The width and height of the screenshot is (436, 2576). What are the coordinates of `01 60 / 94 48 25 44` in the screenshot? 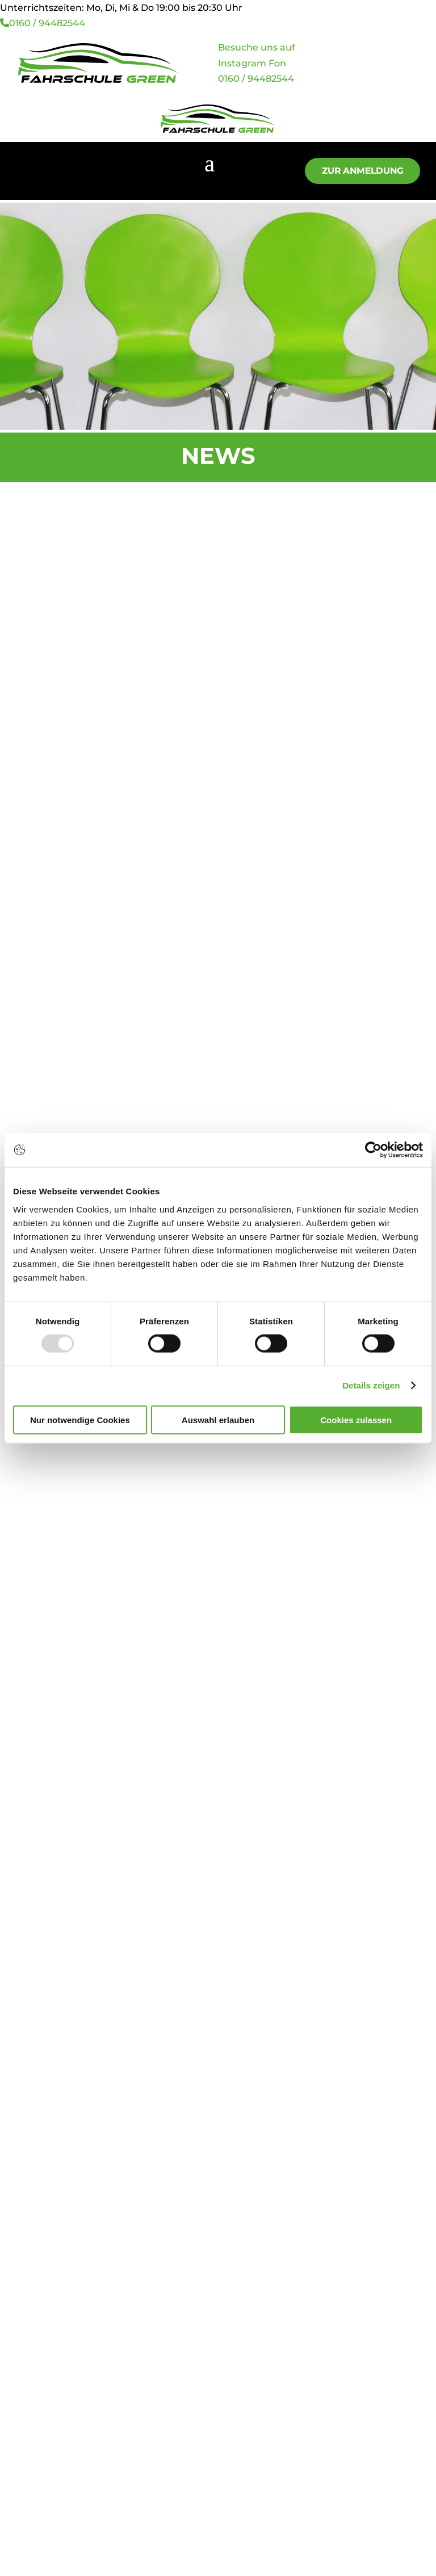 It's located at (64, 2049).